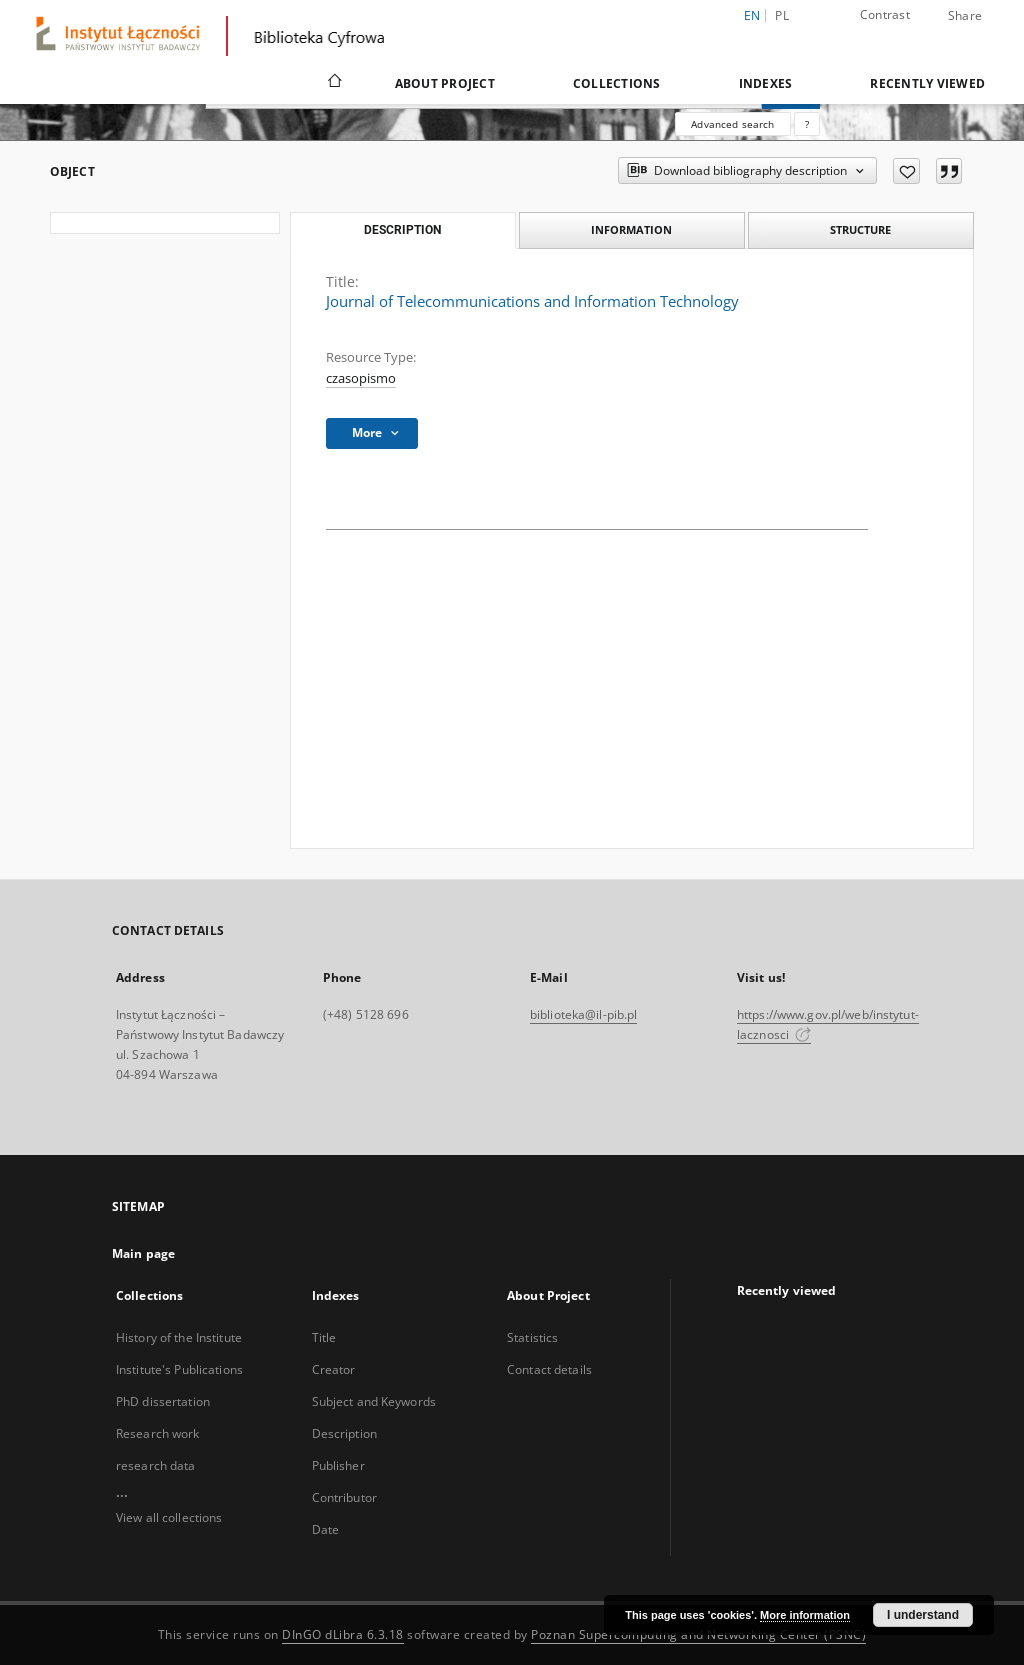 This screenshot has width=1024, height=1665. I want to click on pl [polski], so click(782, 15).